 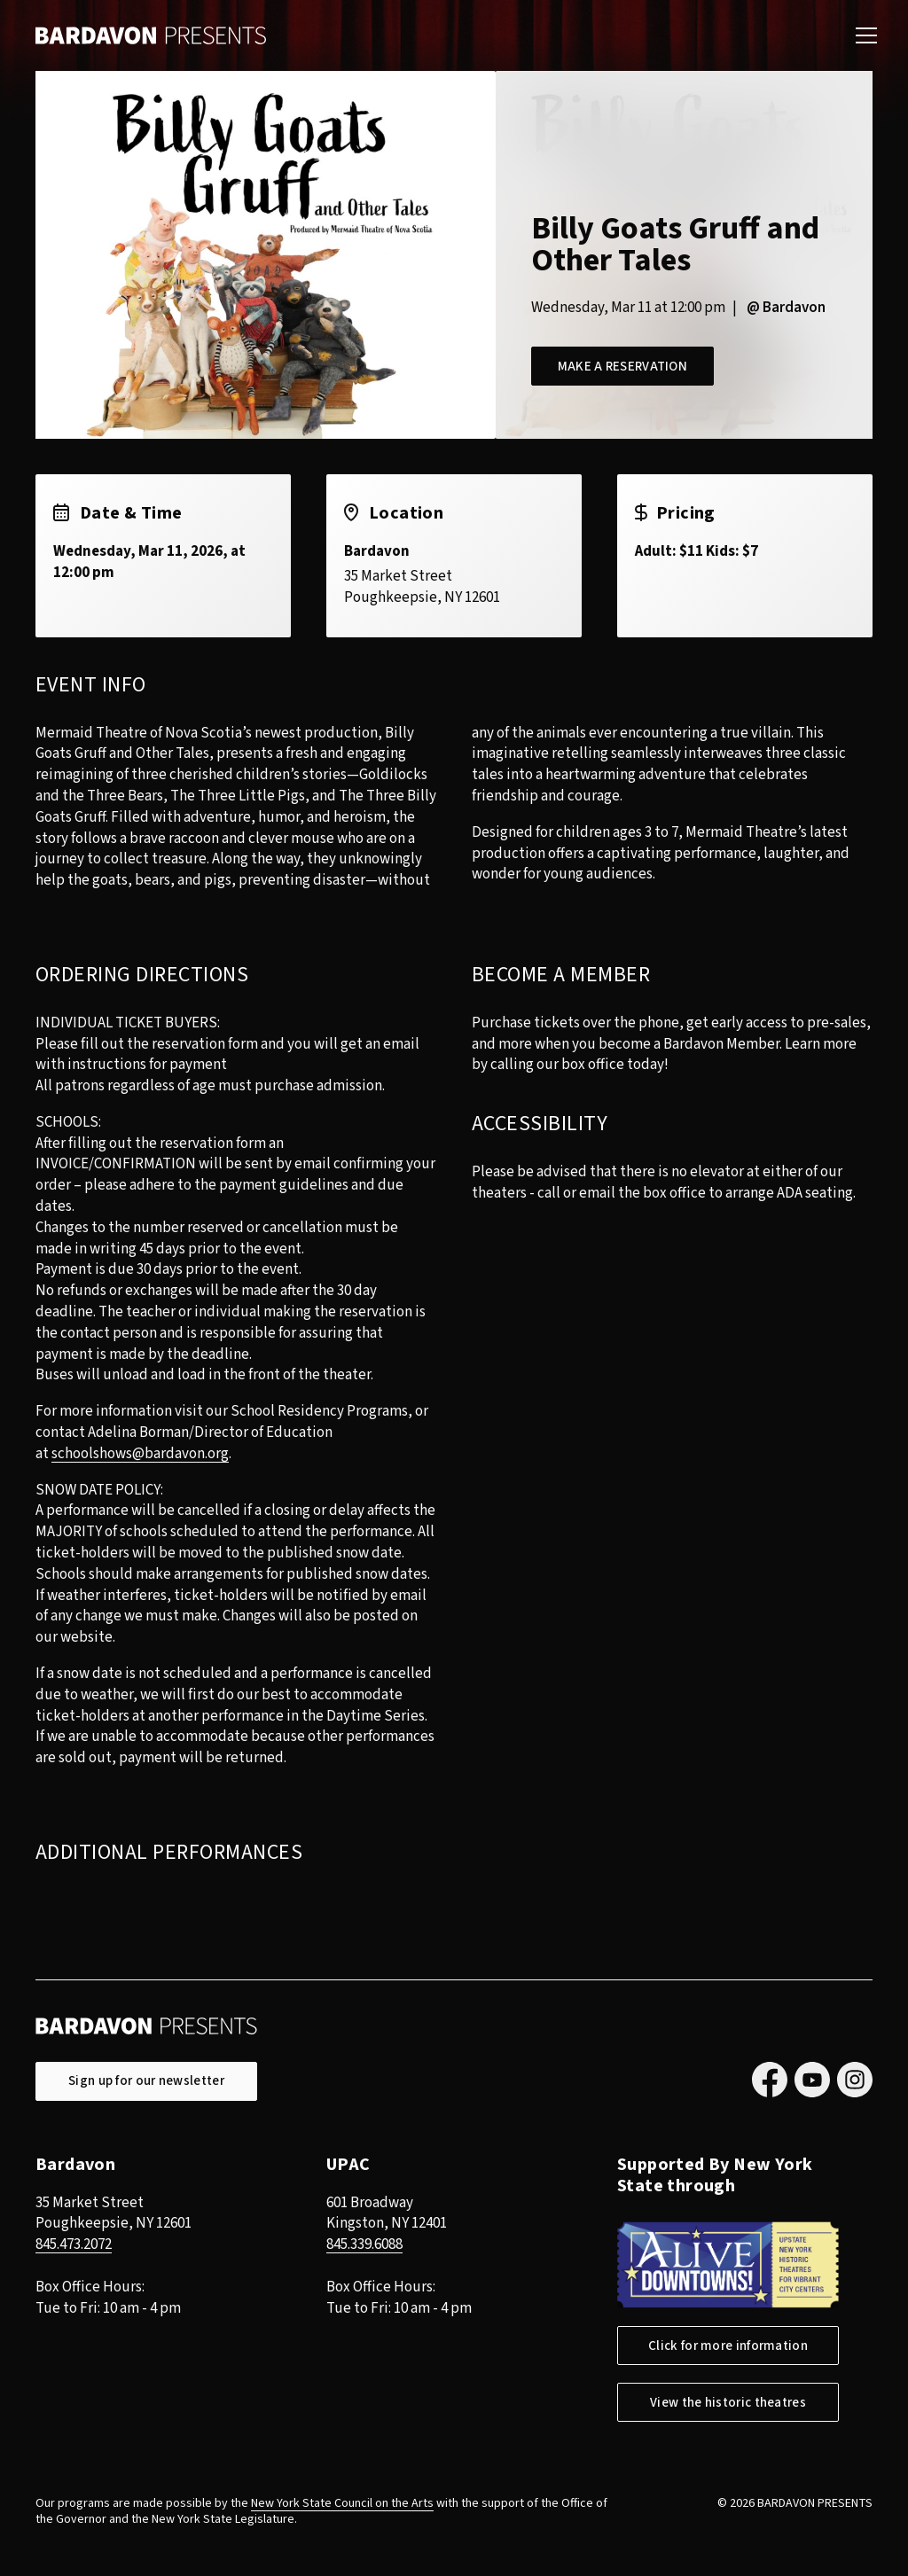 What do you see at coordinates (855, 2079) in the screenshot?
I see `Instagram` at bounding box center [855, 2079].